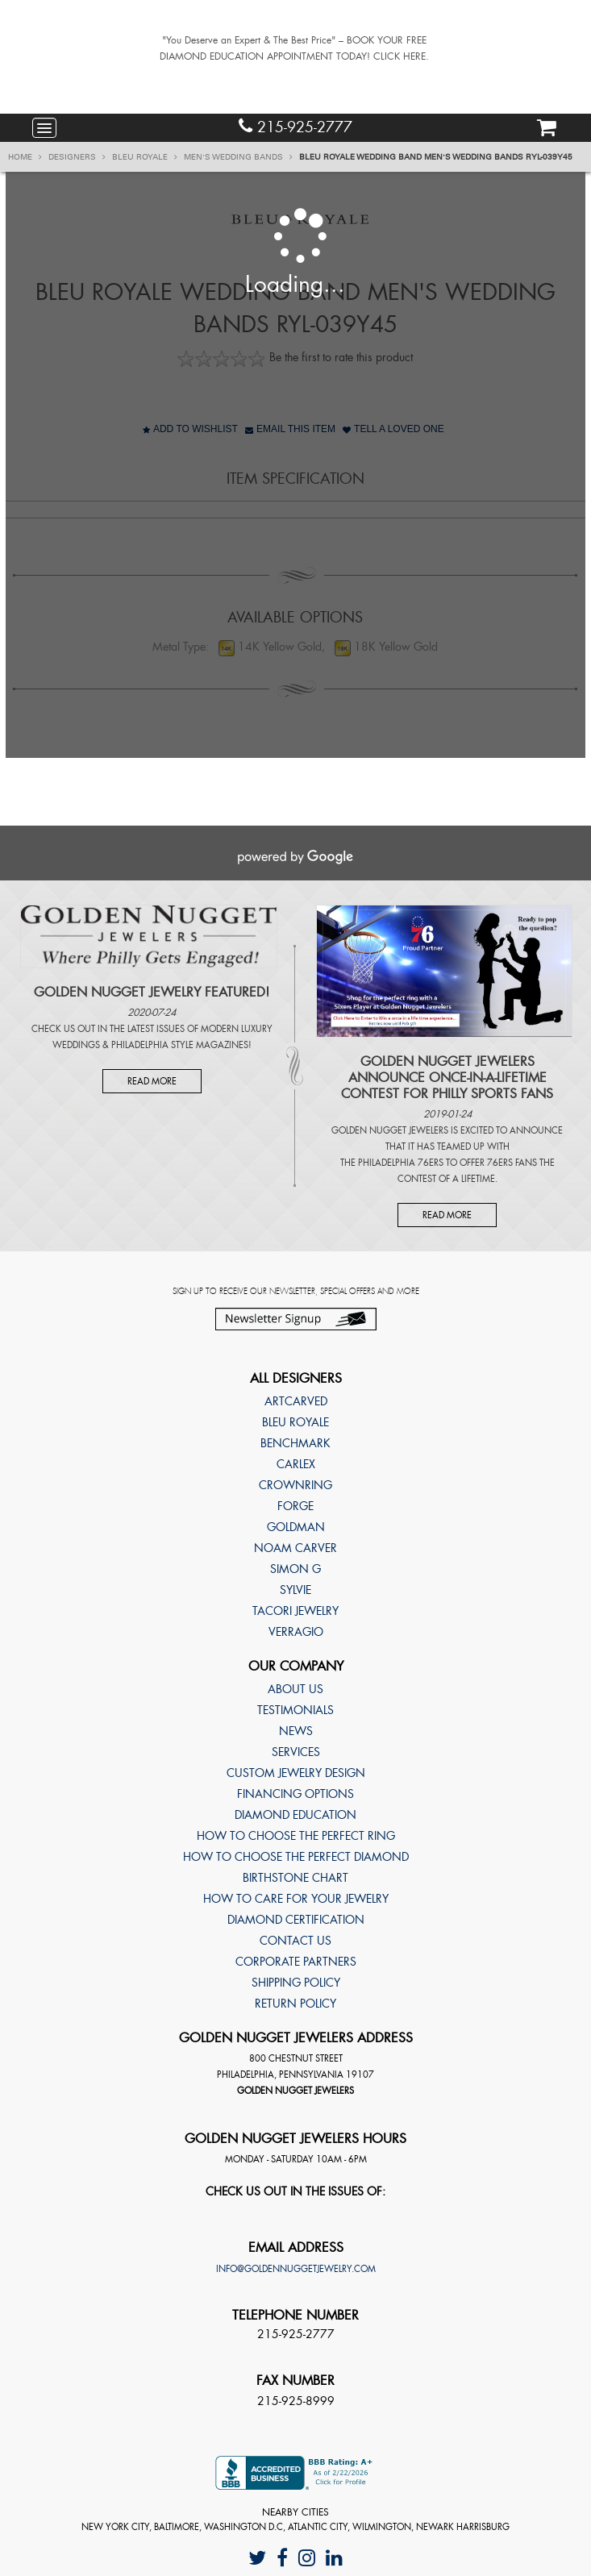 The height and width of the screenshot is (2576, 591). I want to click on How to choose the perfect diamond, so click(296, 1857).